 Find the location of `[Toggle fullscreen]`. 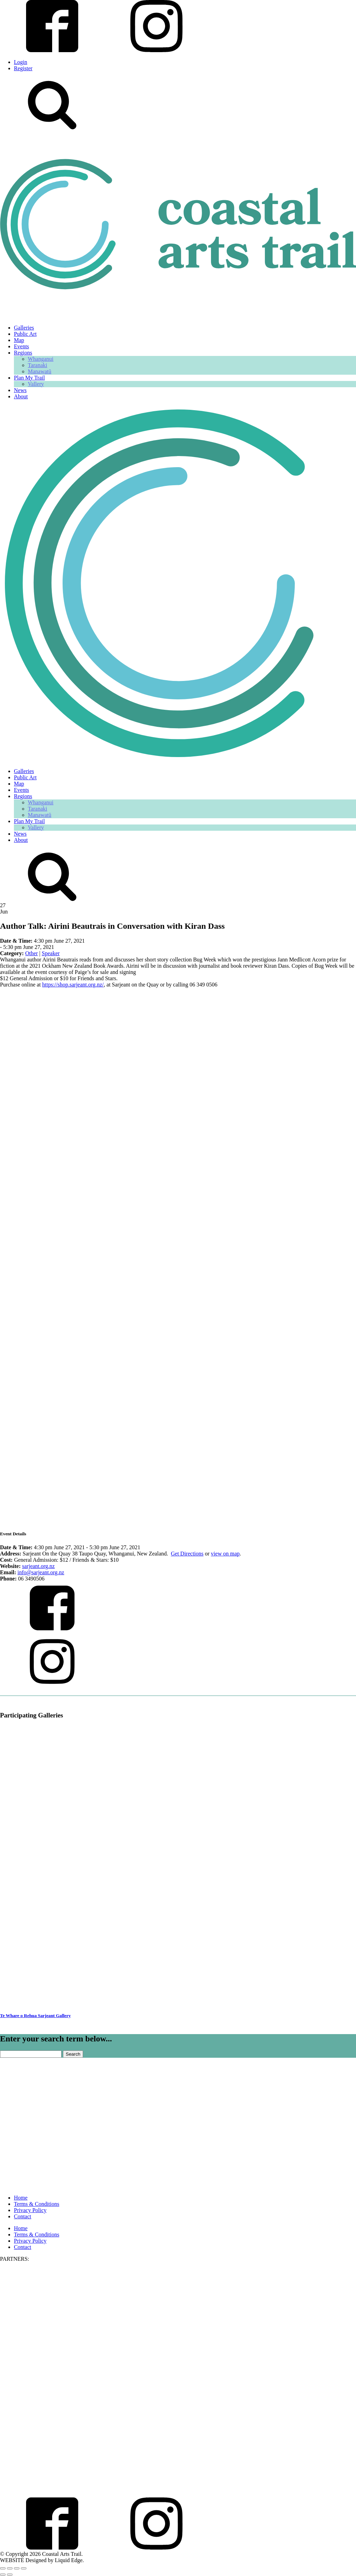

[Toggle fullscreen] is located at coordinates (10, 2568).